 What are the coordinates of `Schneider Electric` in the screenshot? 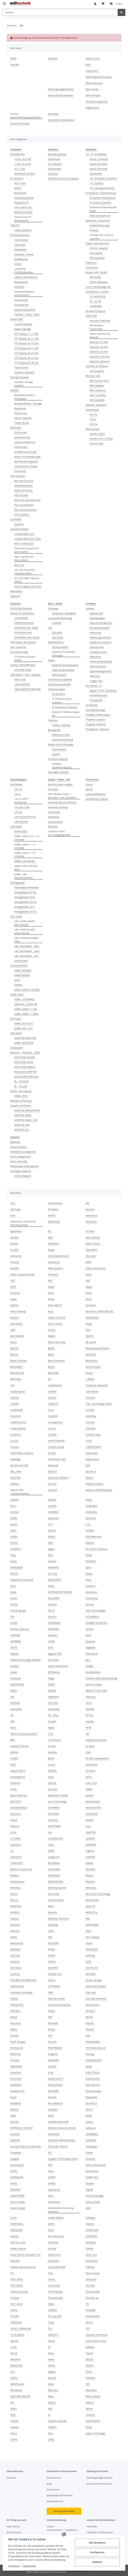 It's located at (58, 2146).